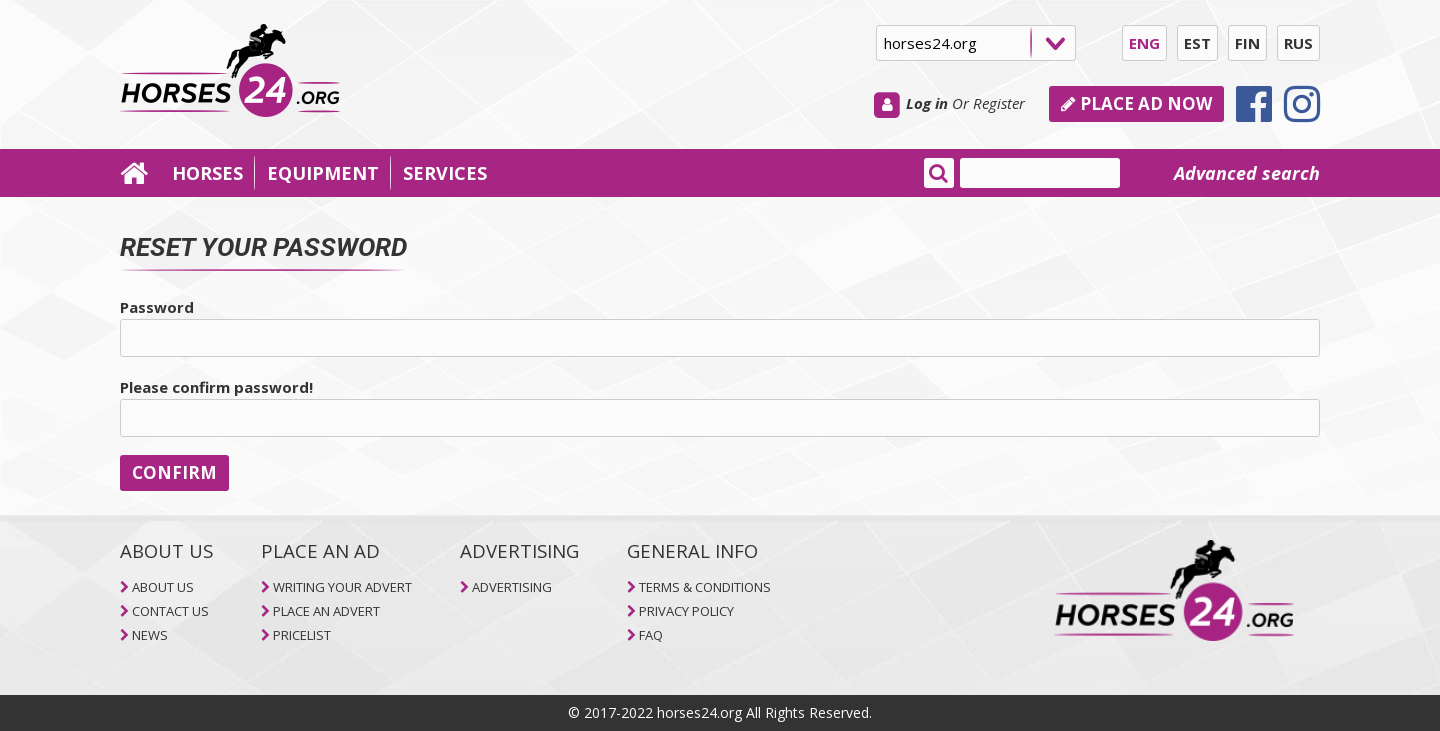  I want to click on CONTACT US, so click(170, 611).